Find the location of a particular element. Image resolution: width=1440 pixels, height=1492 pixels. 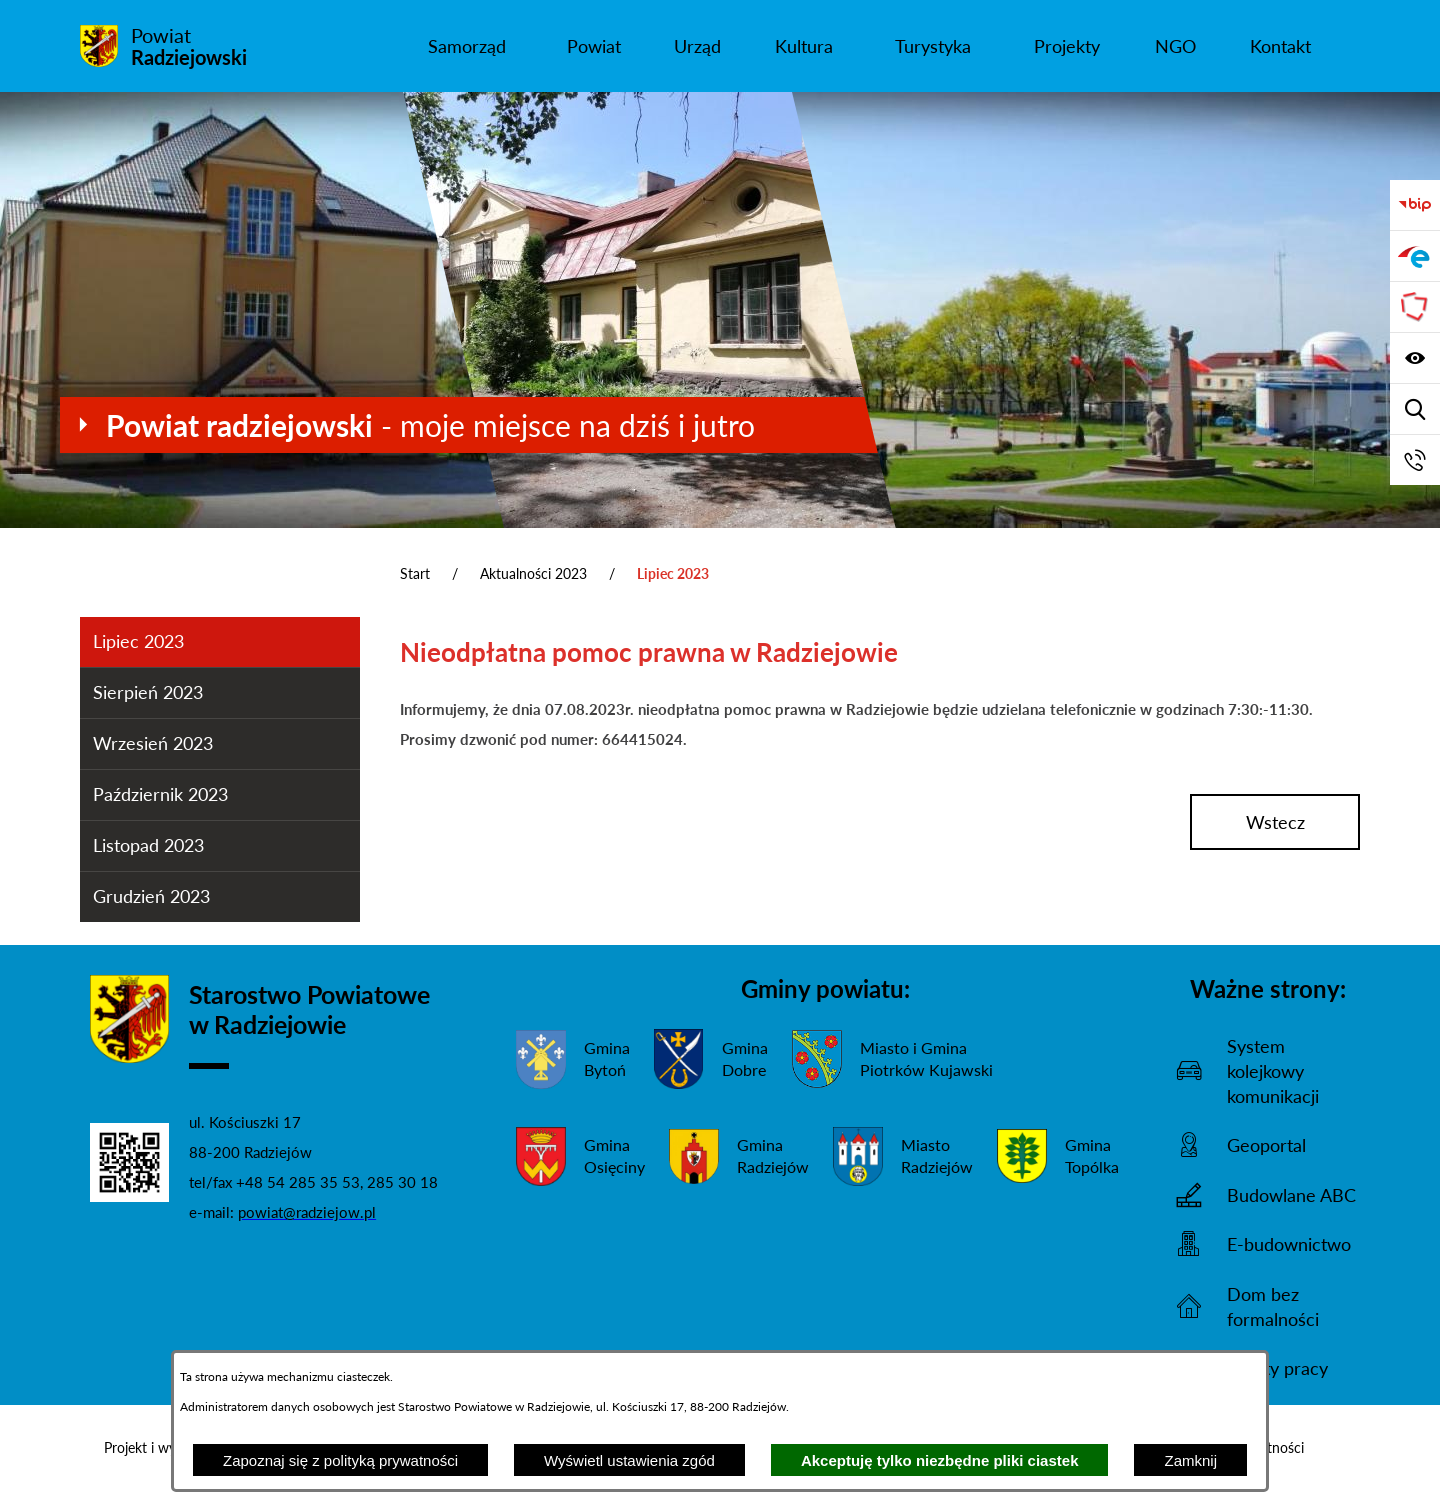

wstecz is located at coordinates (1275, 822).